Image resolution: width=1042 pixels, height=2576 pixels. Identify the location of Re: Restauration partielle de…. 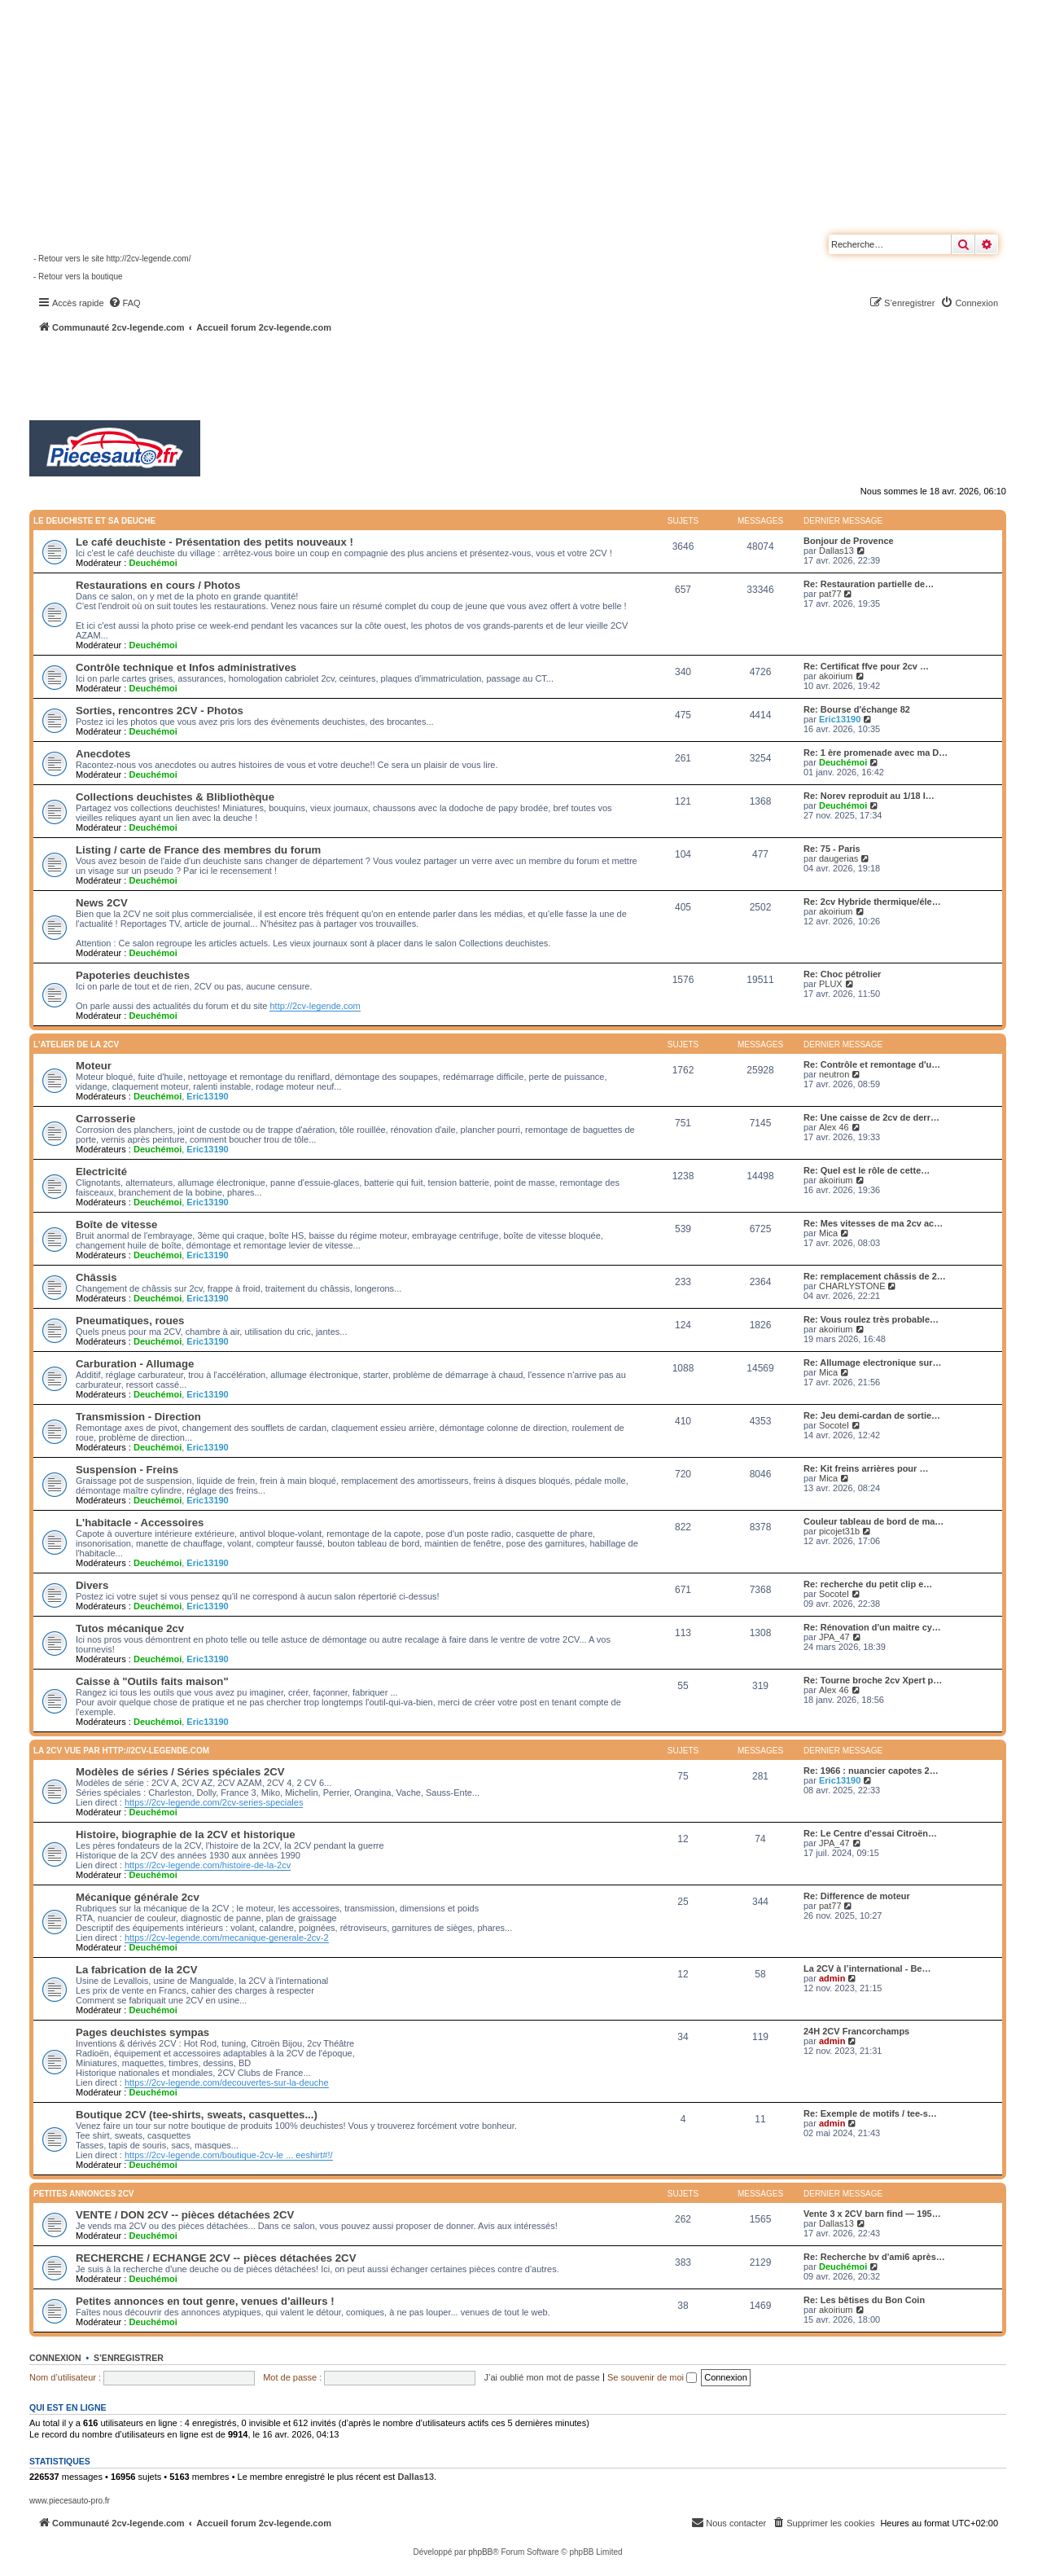
(868, 584).